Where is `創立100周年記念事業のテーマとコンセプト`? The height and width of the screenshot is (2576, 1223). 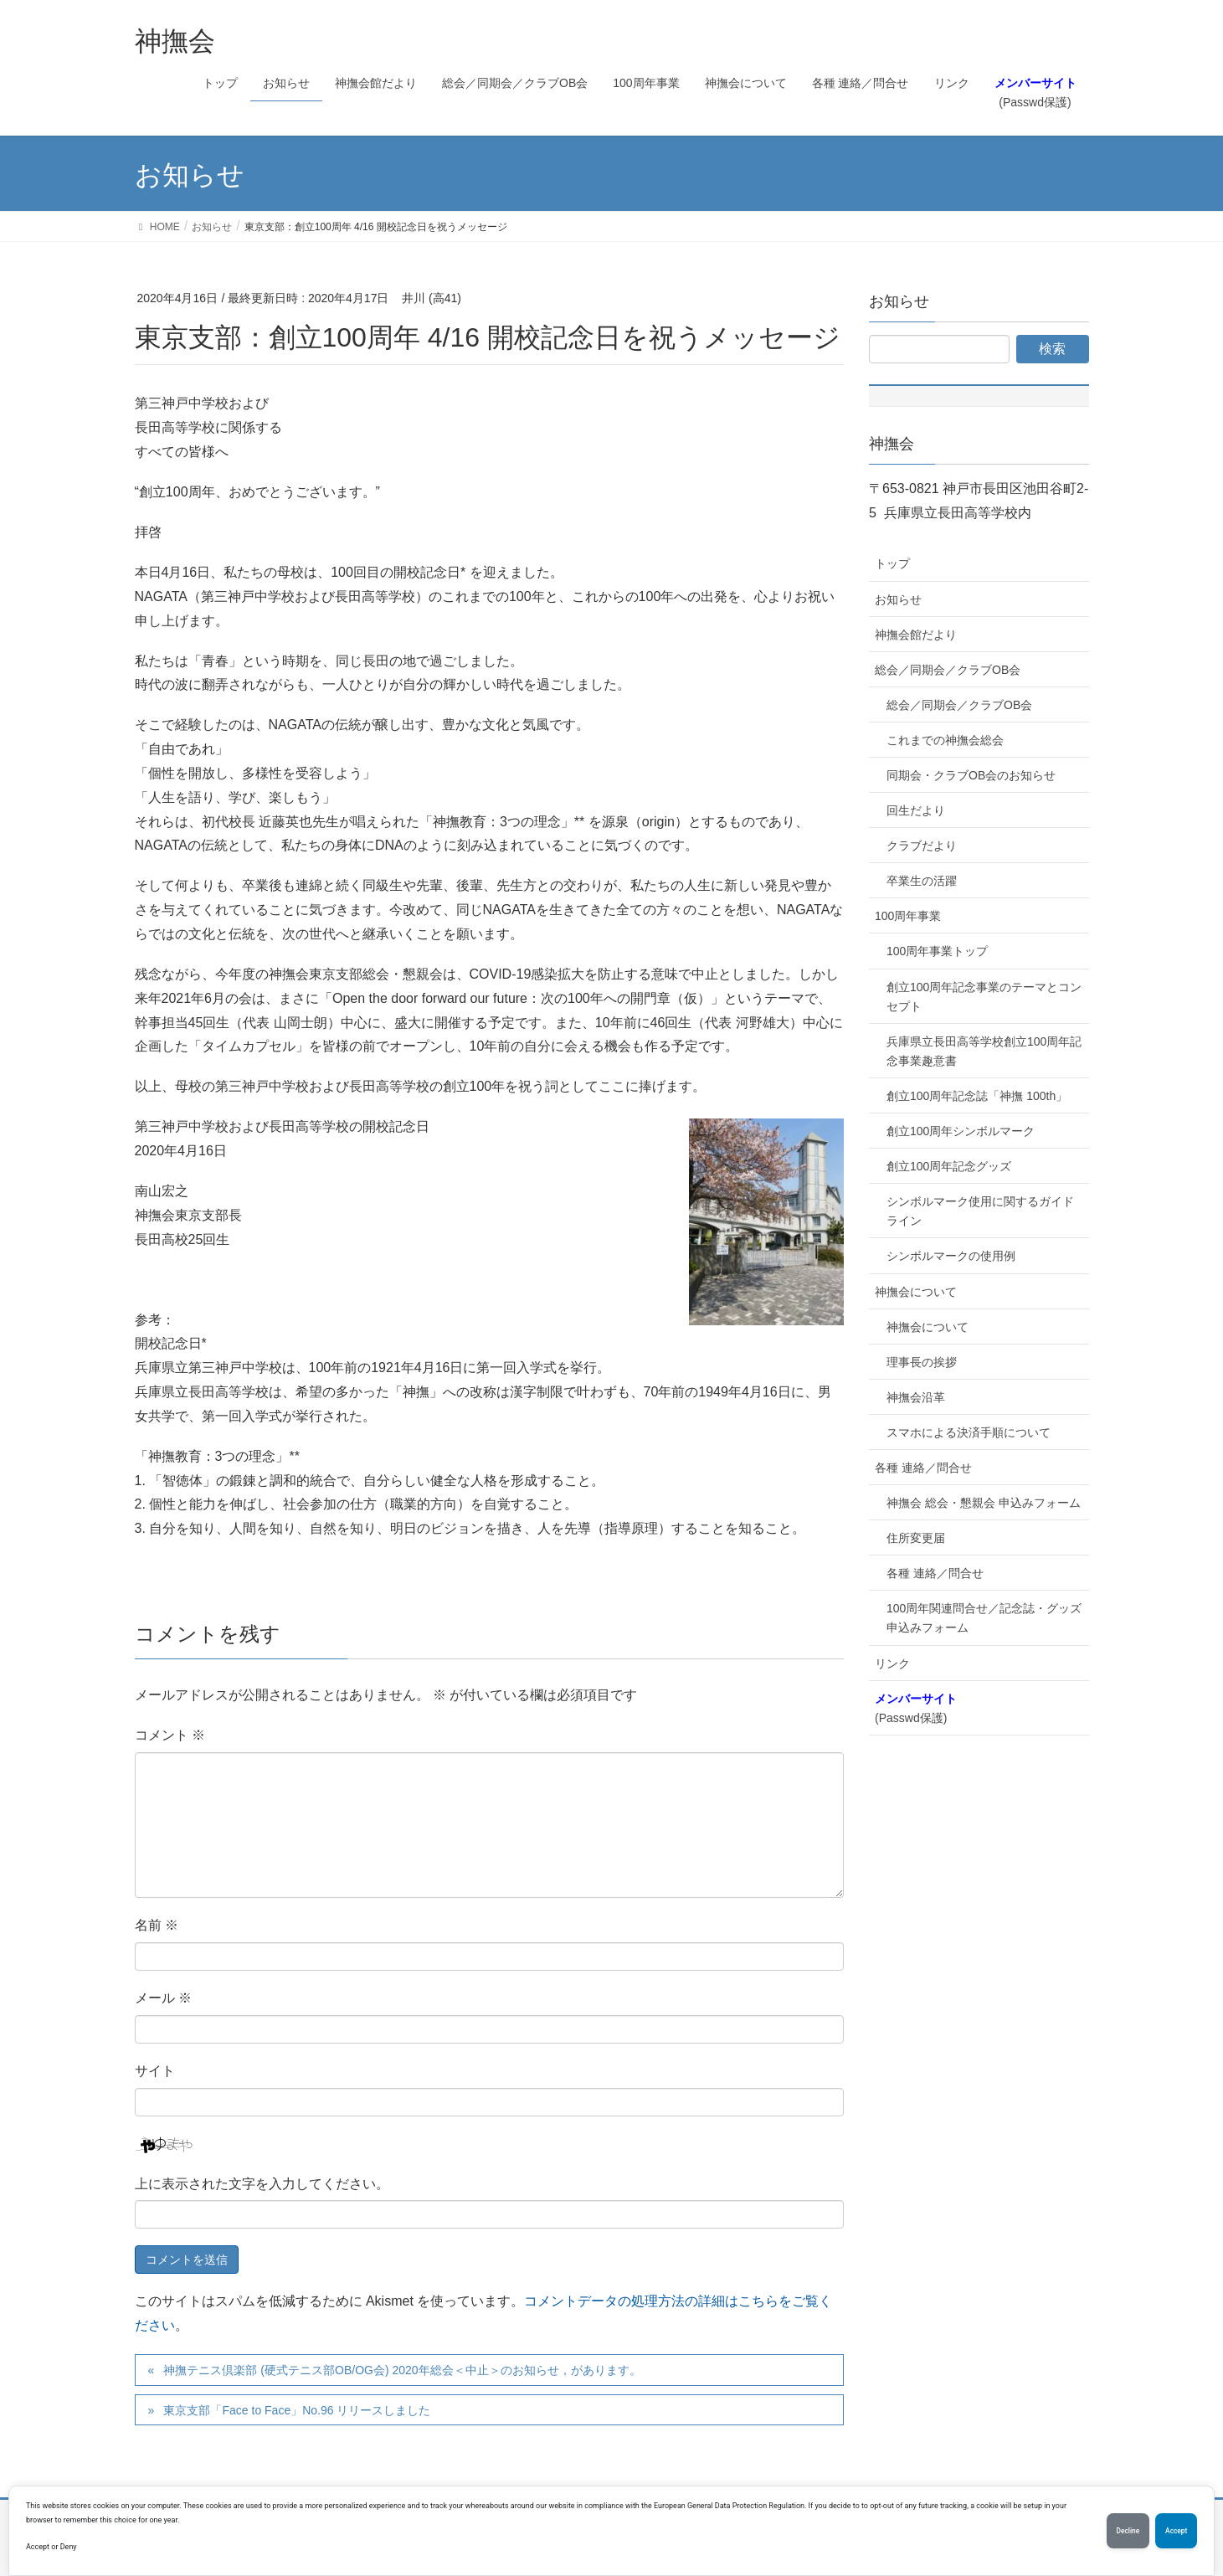
創立100周年記念事業のテーマとコンセプト is located at coordinates (984, 996).